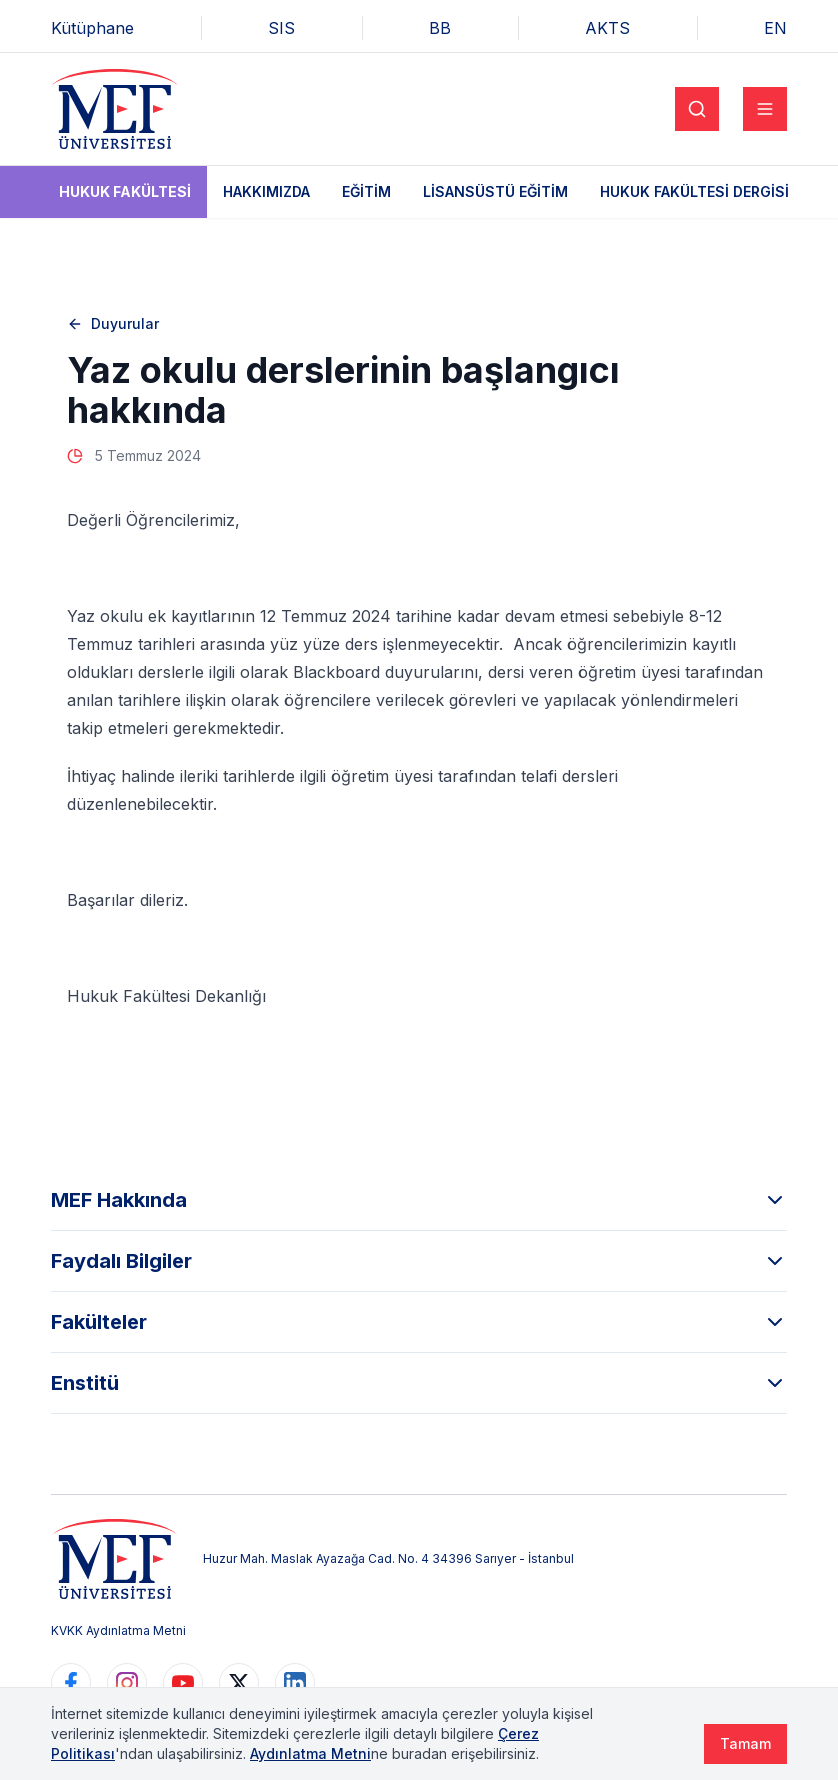  Describe the element at coordinates (775, 28) in the screenshot. I see `EN` at that location.